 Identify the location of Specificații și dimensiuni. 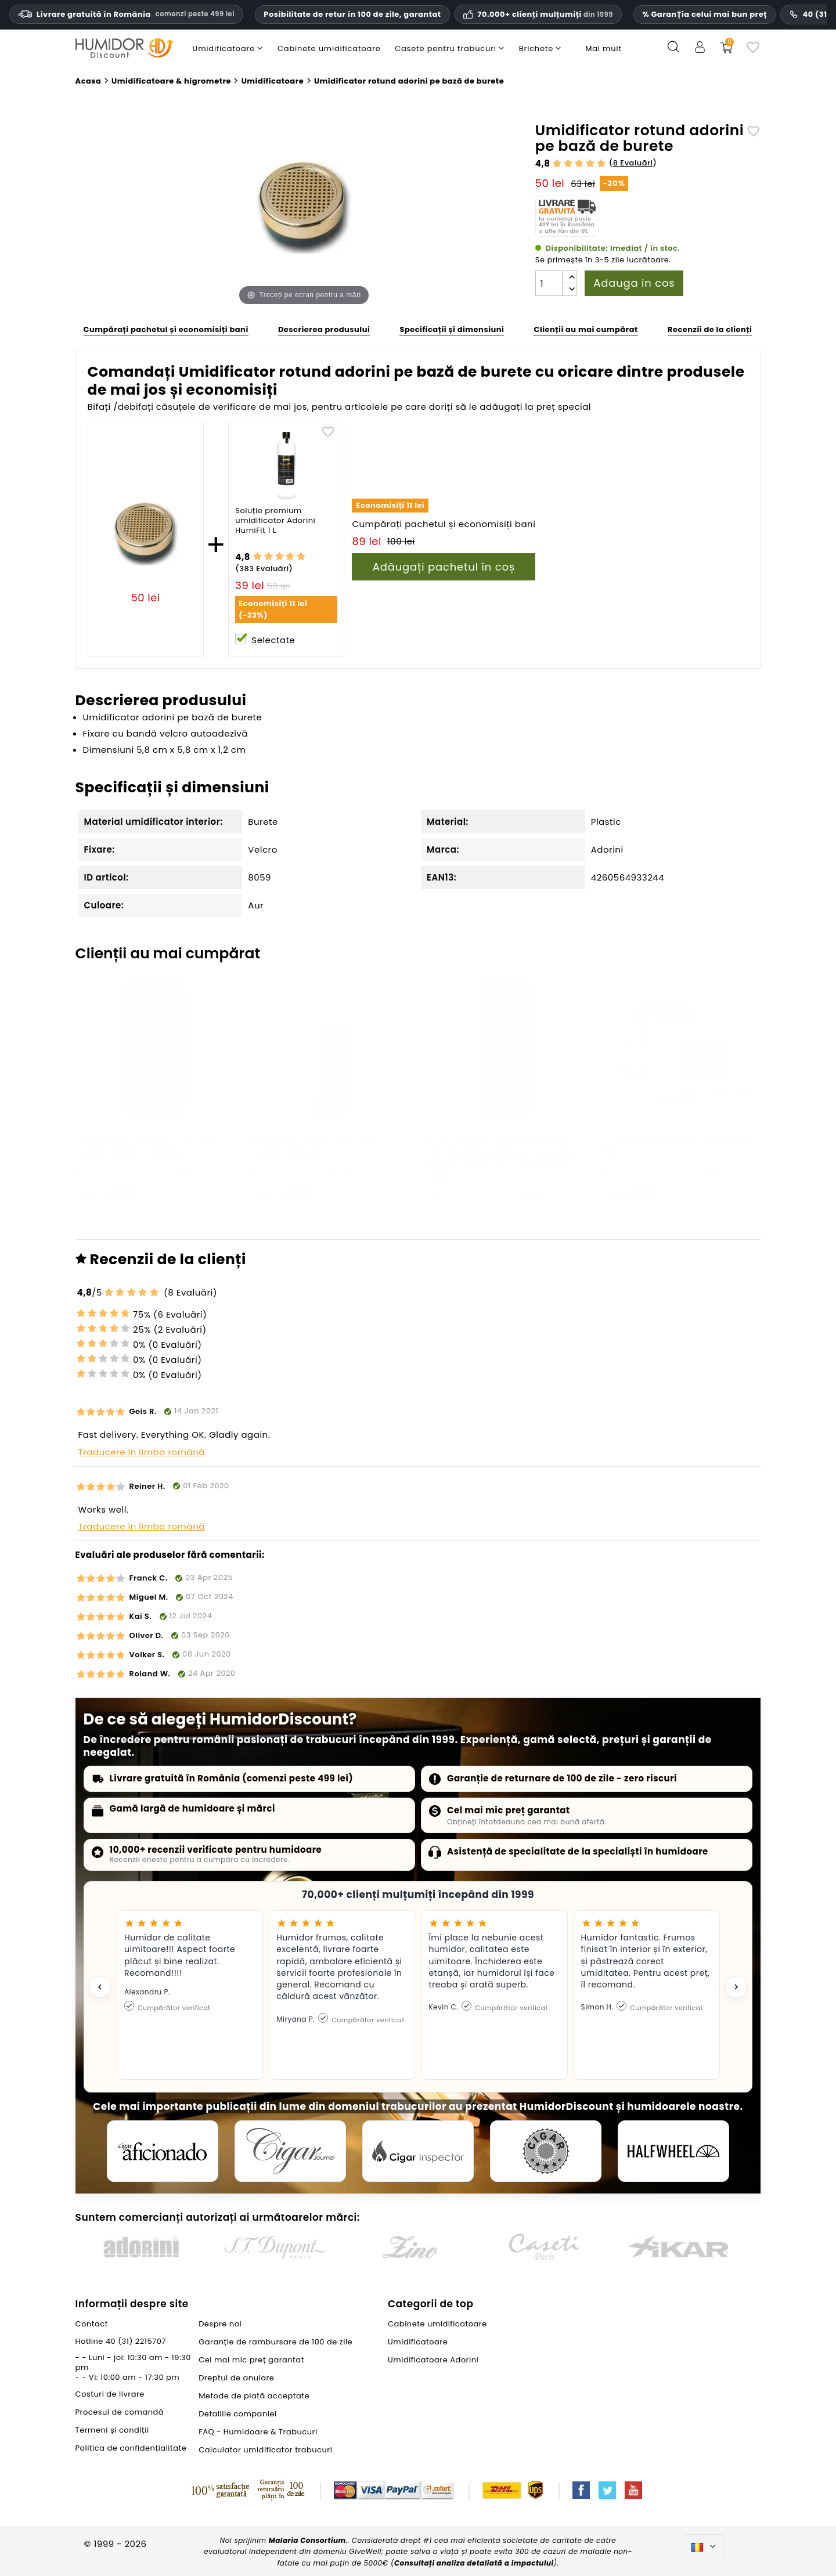
(451, 329).